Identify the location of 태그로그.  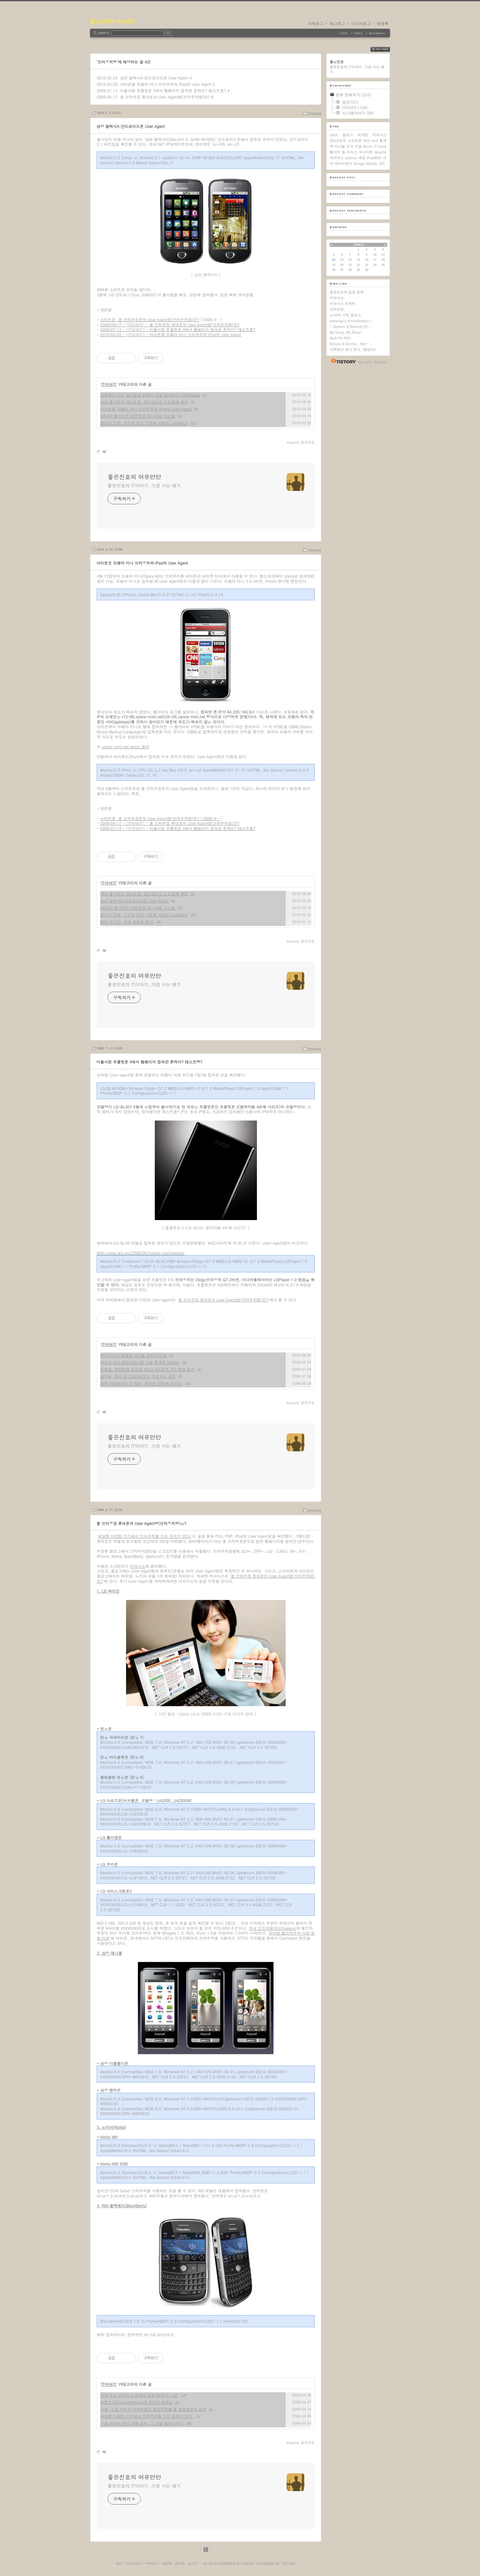
(337, 23).